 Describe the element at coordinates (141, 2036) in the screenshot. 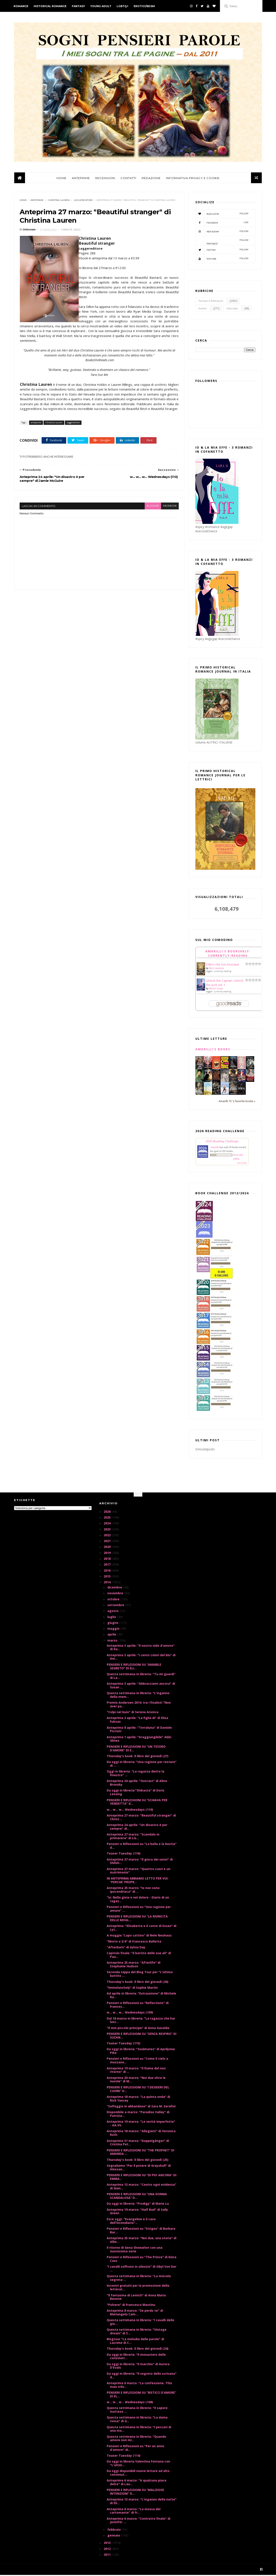

I see `PENSIERI E RIFLESSIONI SU “SENZA RESPIRO” DI SUZAN...` at that location.